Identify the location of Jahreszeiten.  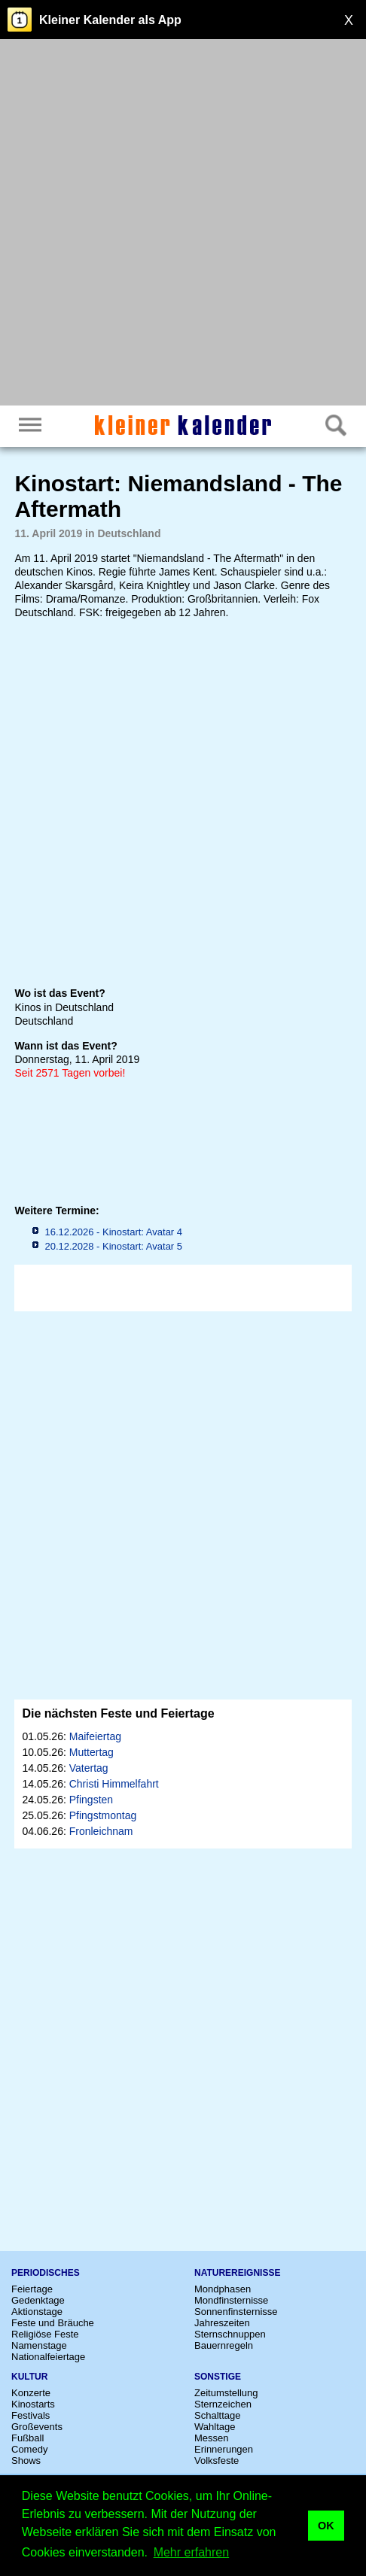
(222, 2322).